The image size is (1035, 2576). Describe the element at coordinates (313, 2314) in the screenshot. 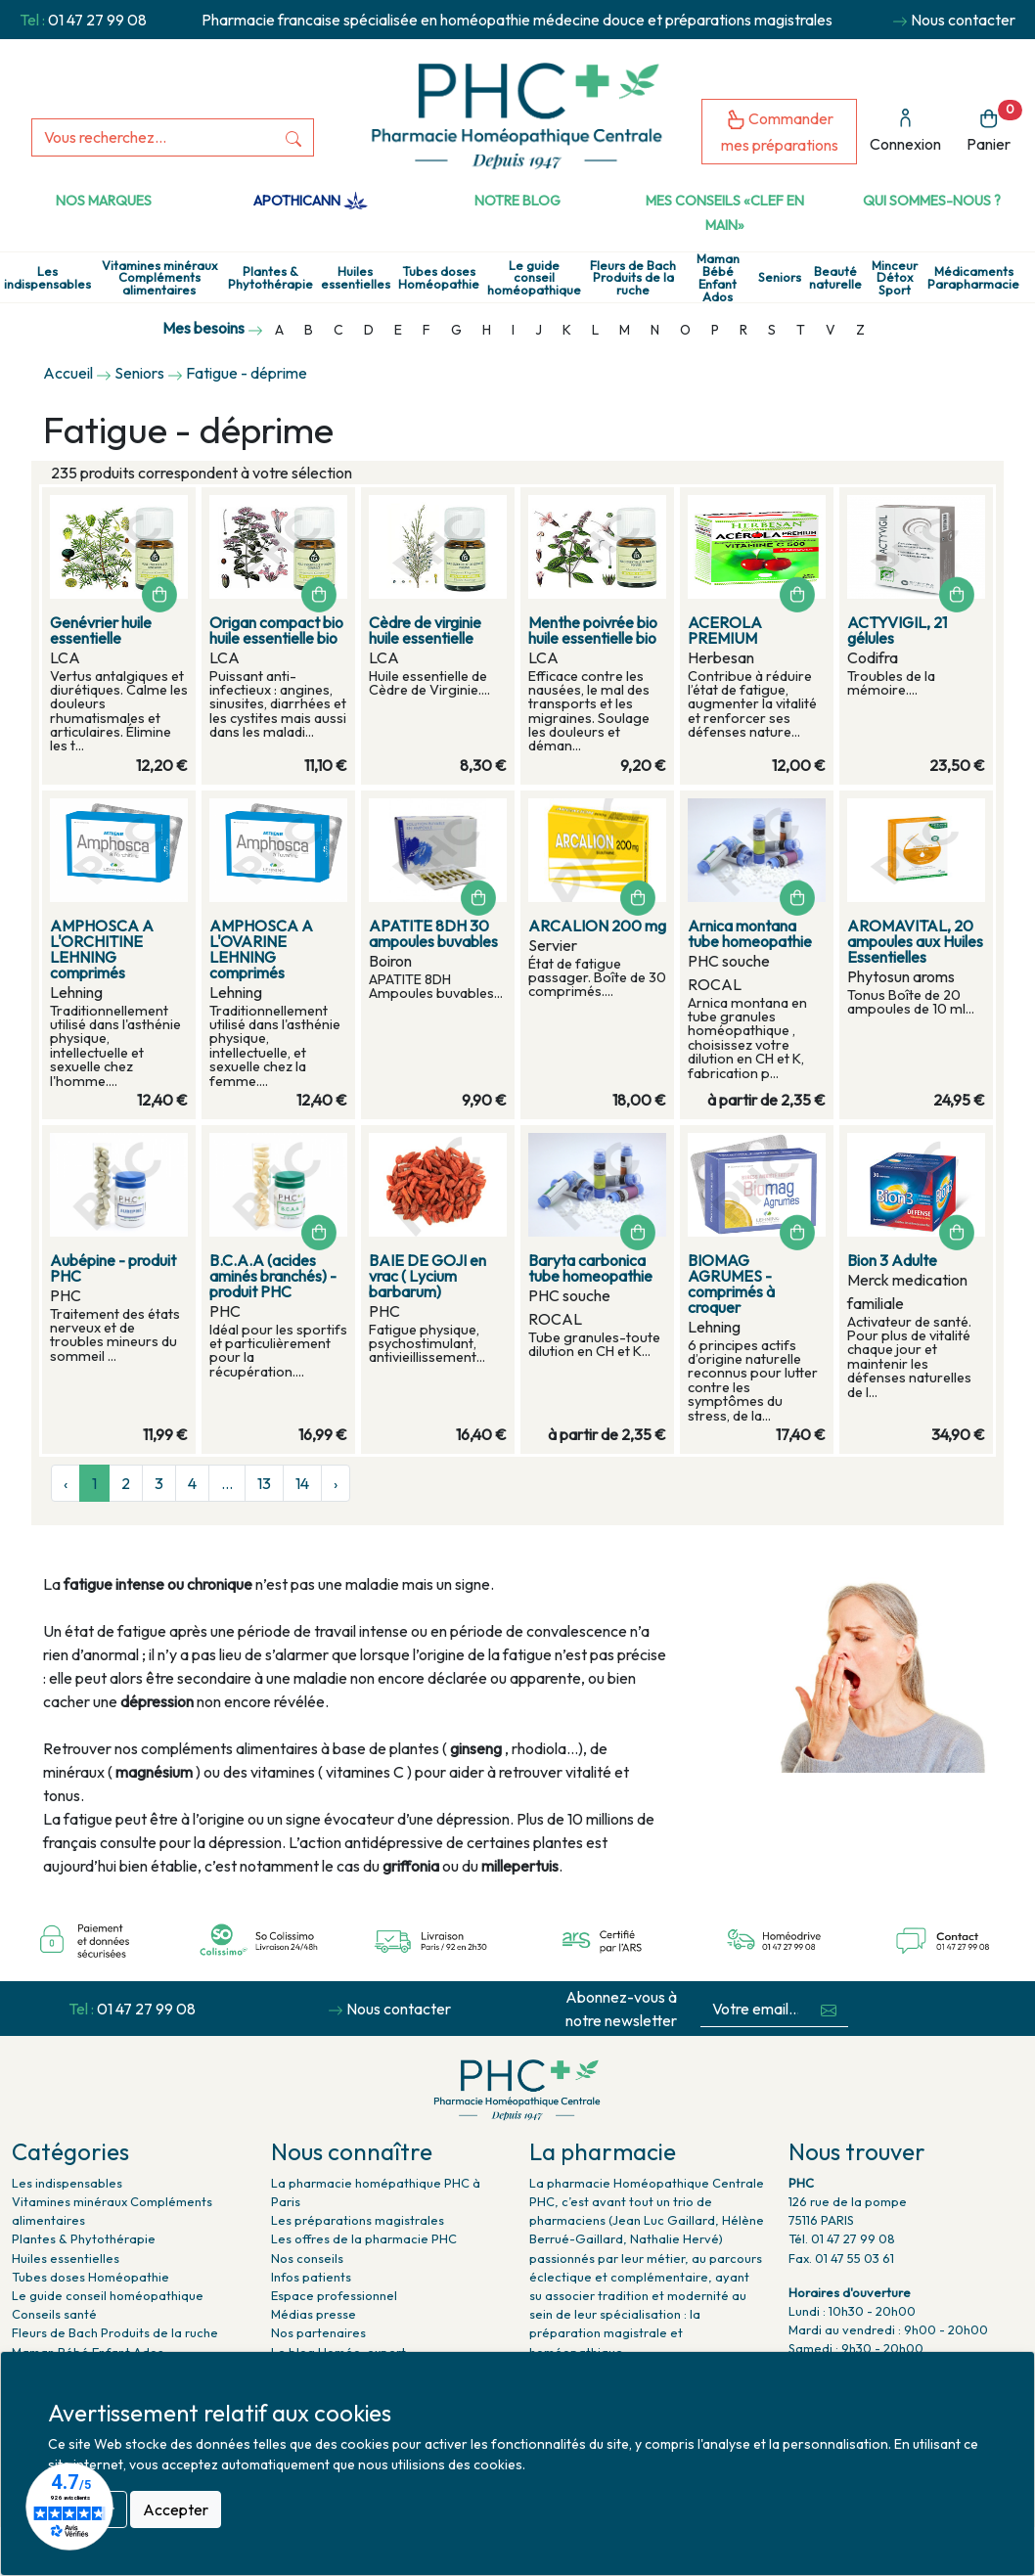

I see `Médias presse` at that location.